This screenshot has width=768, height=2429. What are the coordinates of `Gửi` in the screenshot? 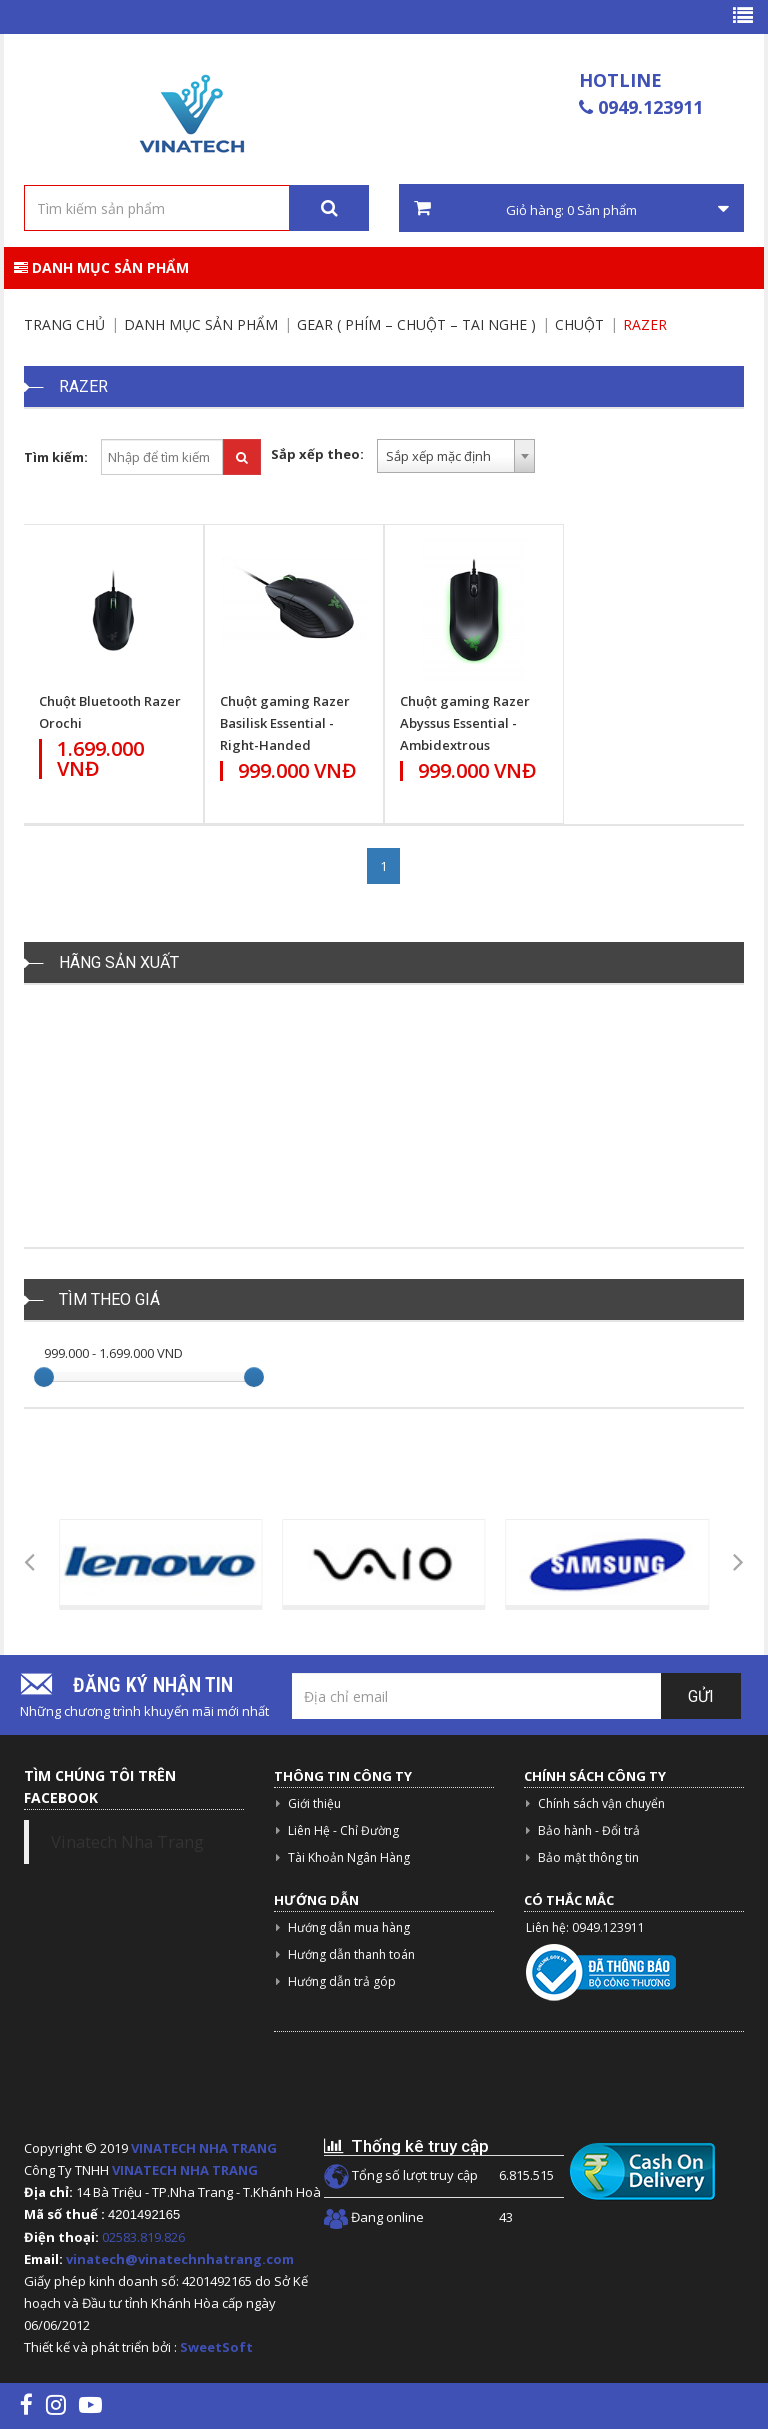 It's located at (701, 1696).